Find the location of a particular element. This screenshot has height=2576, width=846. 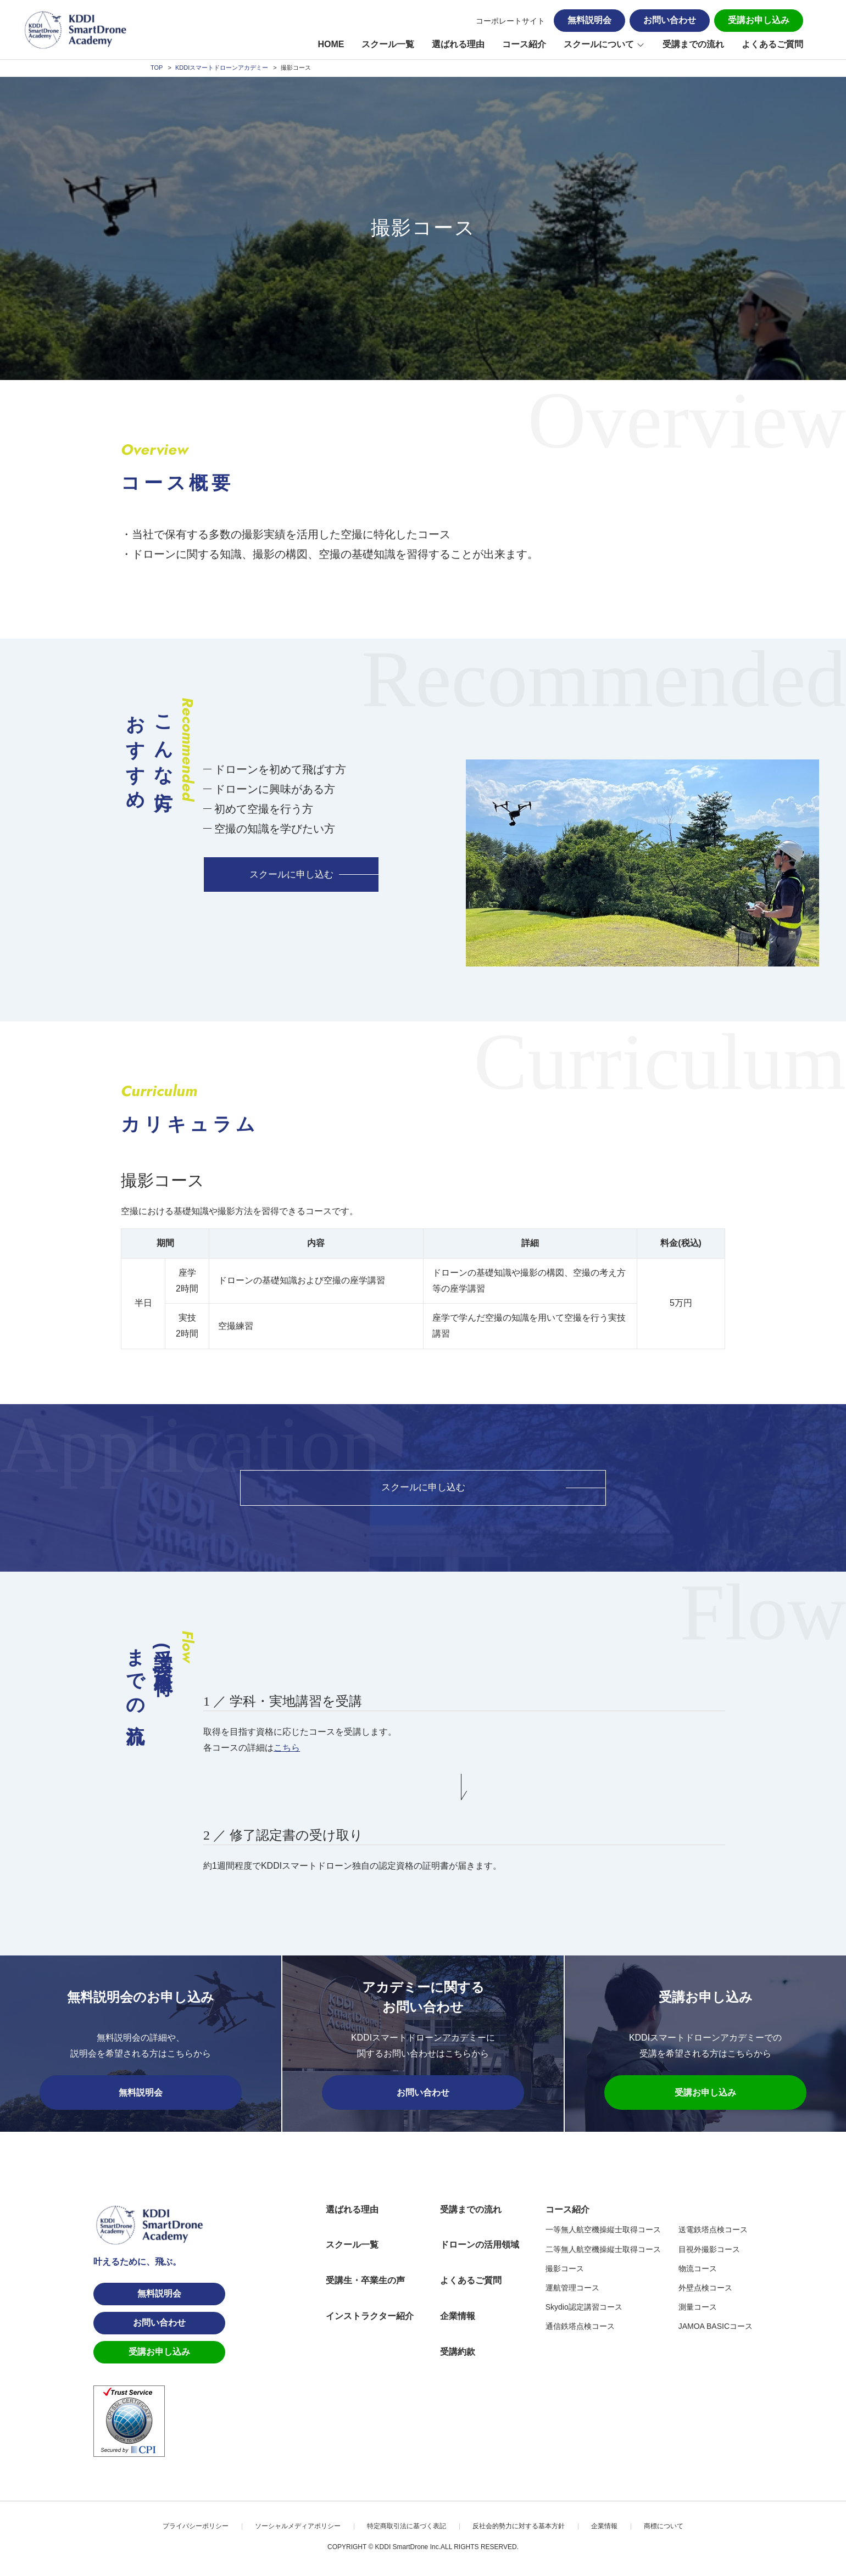

スクール一覧 is located at coordinates (387, 44).